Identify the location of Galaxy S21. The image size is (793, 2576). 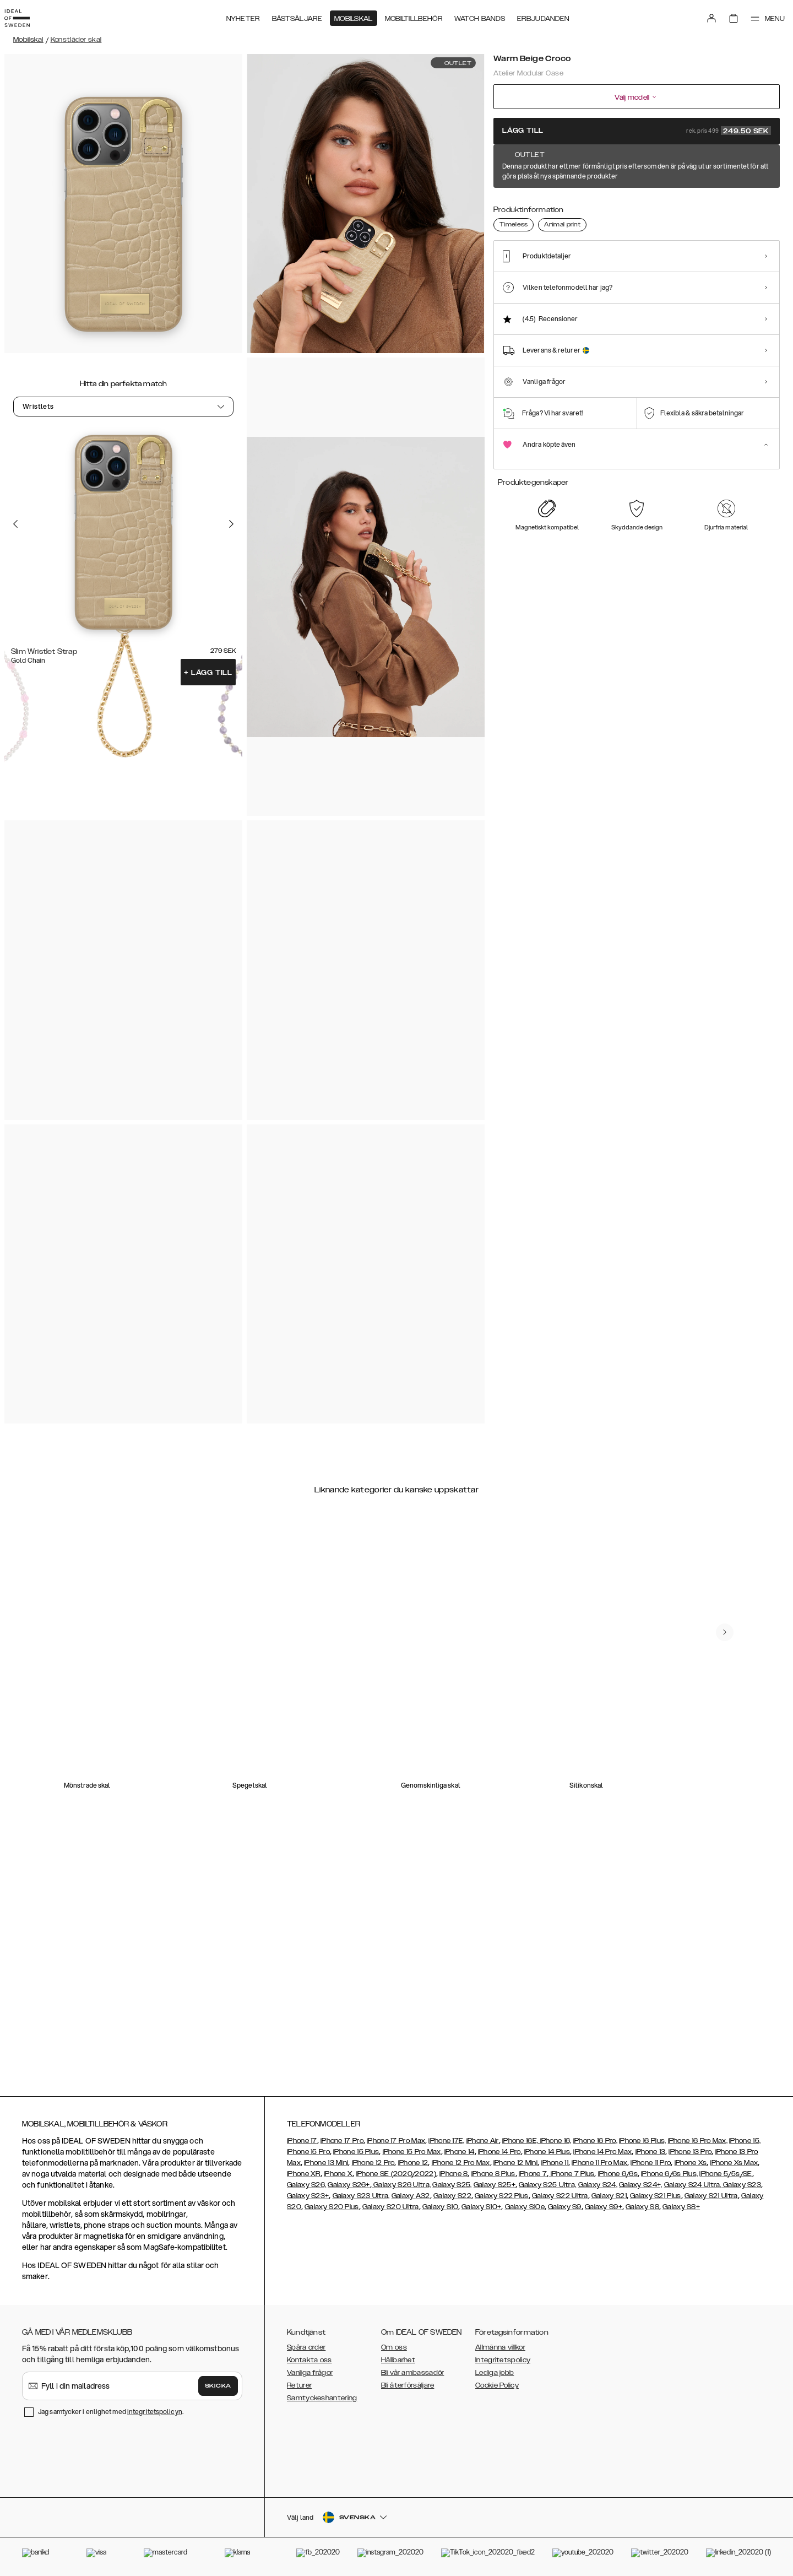
(609, 2196).